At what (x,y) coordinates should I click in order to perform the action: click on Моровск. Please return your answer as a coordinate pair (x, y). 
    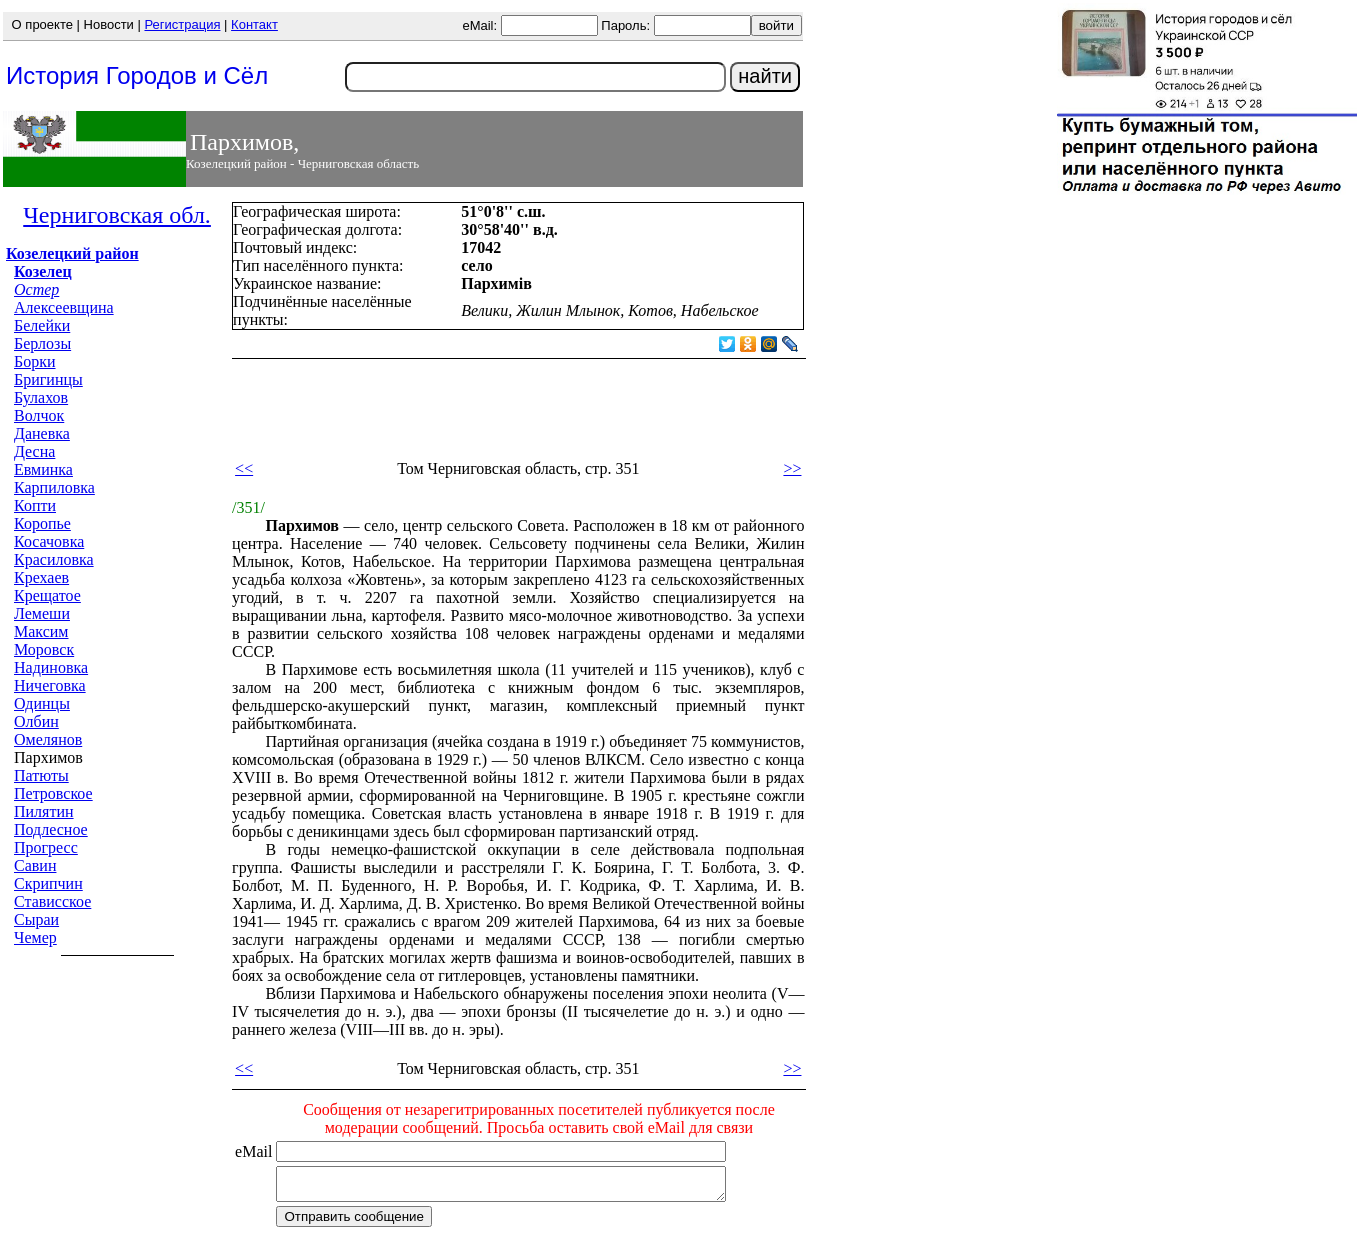
    Looking at the image, I should click on (44, 649).